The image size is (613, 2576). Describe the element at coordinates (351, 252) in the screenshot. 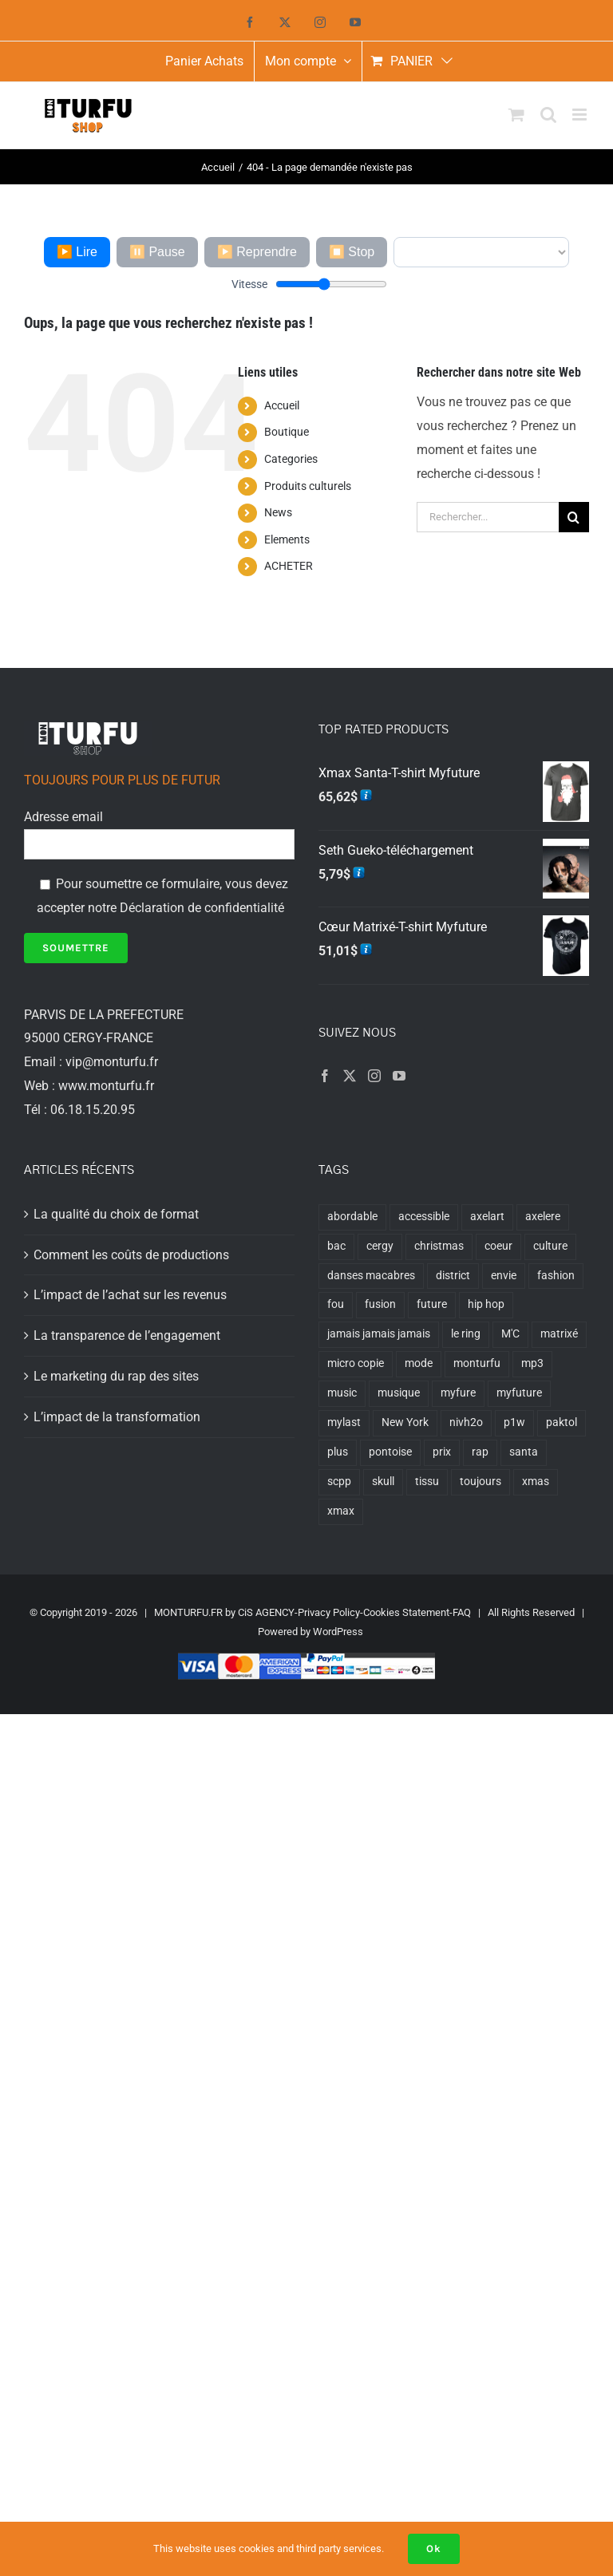

I see `⏹️ Stop [Arrêter]` at that location.